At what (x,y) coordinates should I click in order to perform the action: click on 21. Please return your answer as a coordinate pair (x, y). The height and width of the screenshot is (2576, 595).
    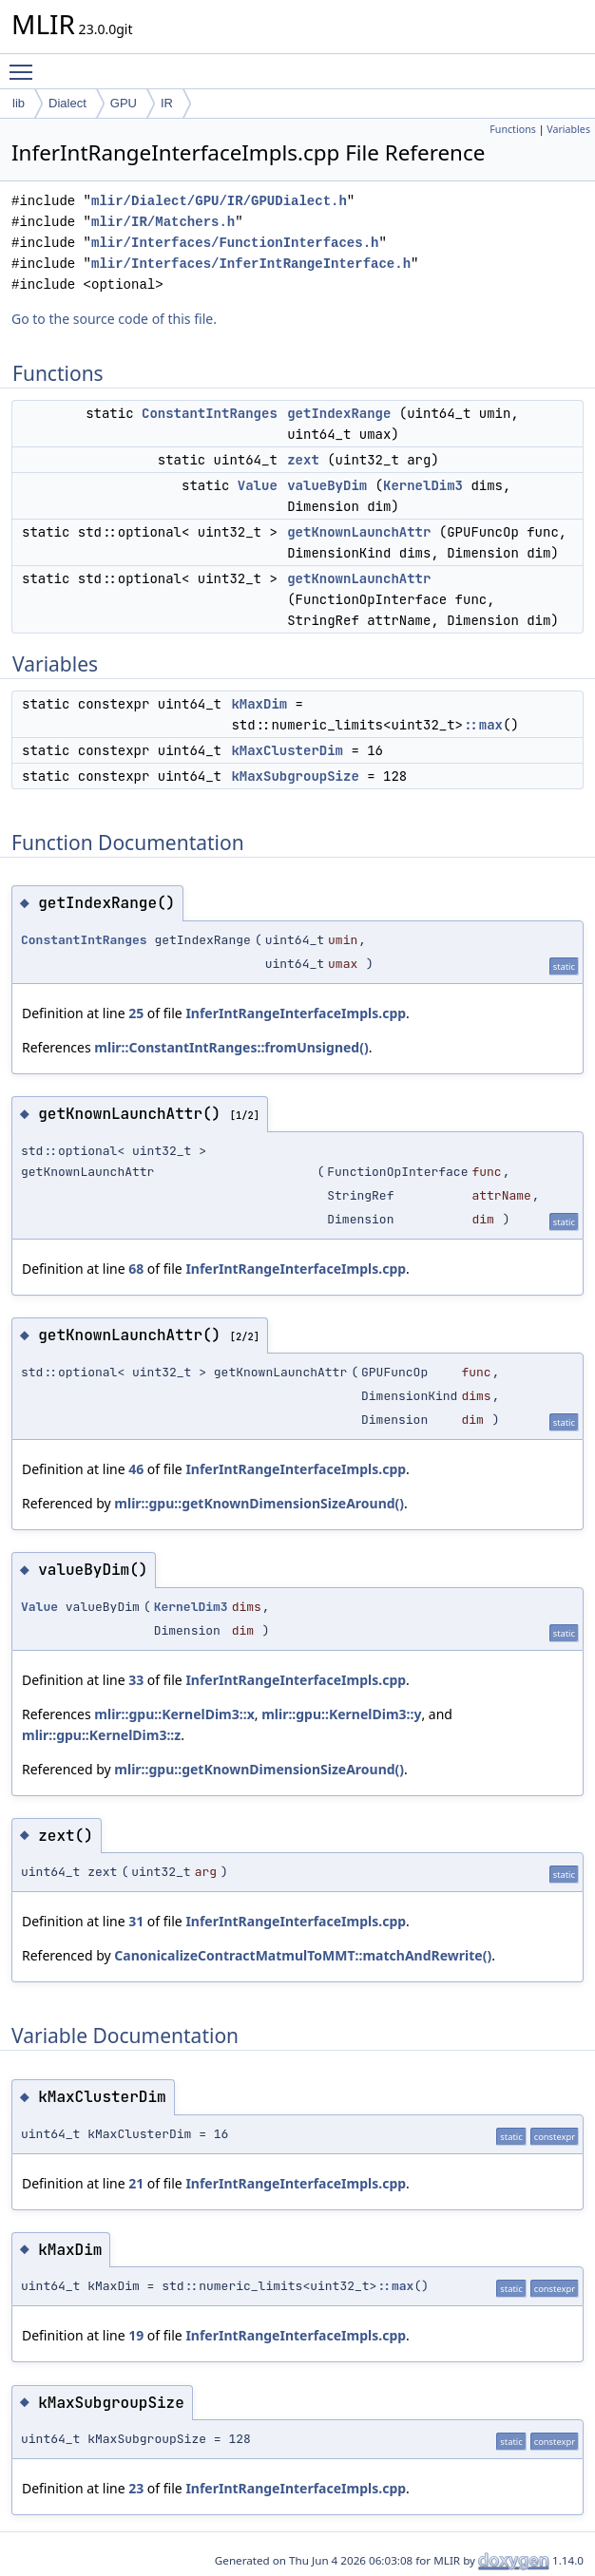
    Looking at the image, I should click on (136, 2183).